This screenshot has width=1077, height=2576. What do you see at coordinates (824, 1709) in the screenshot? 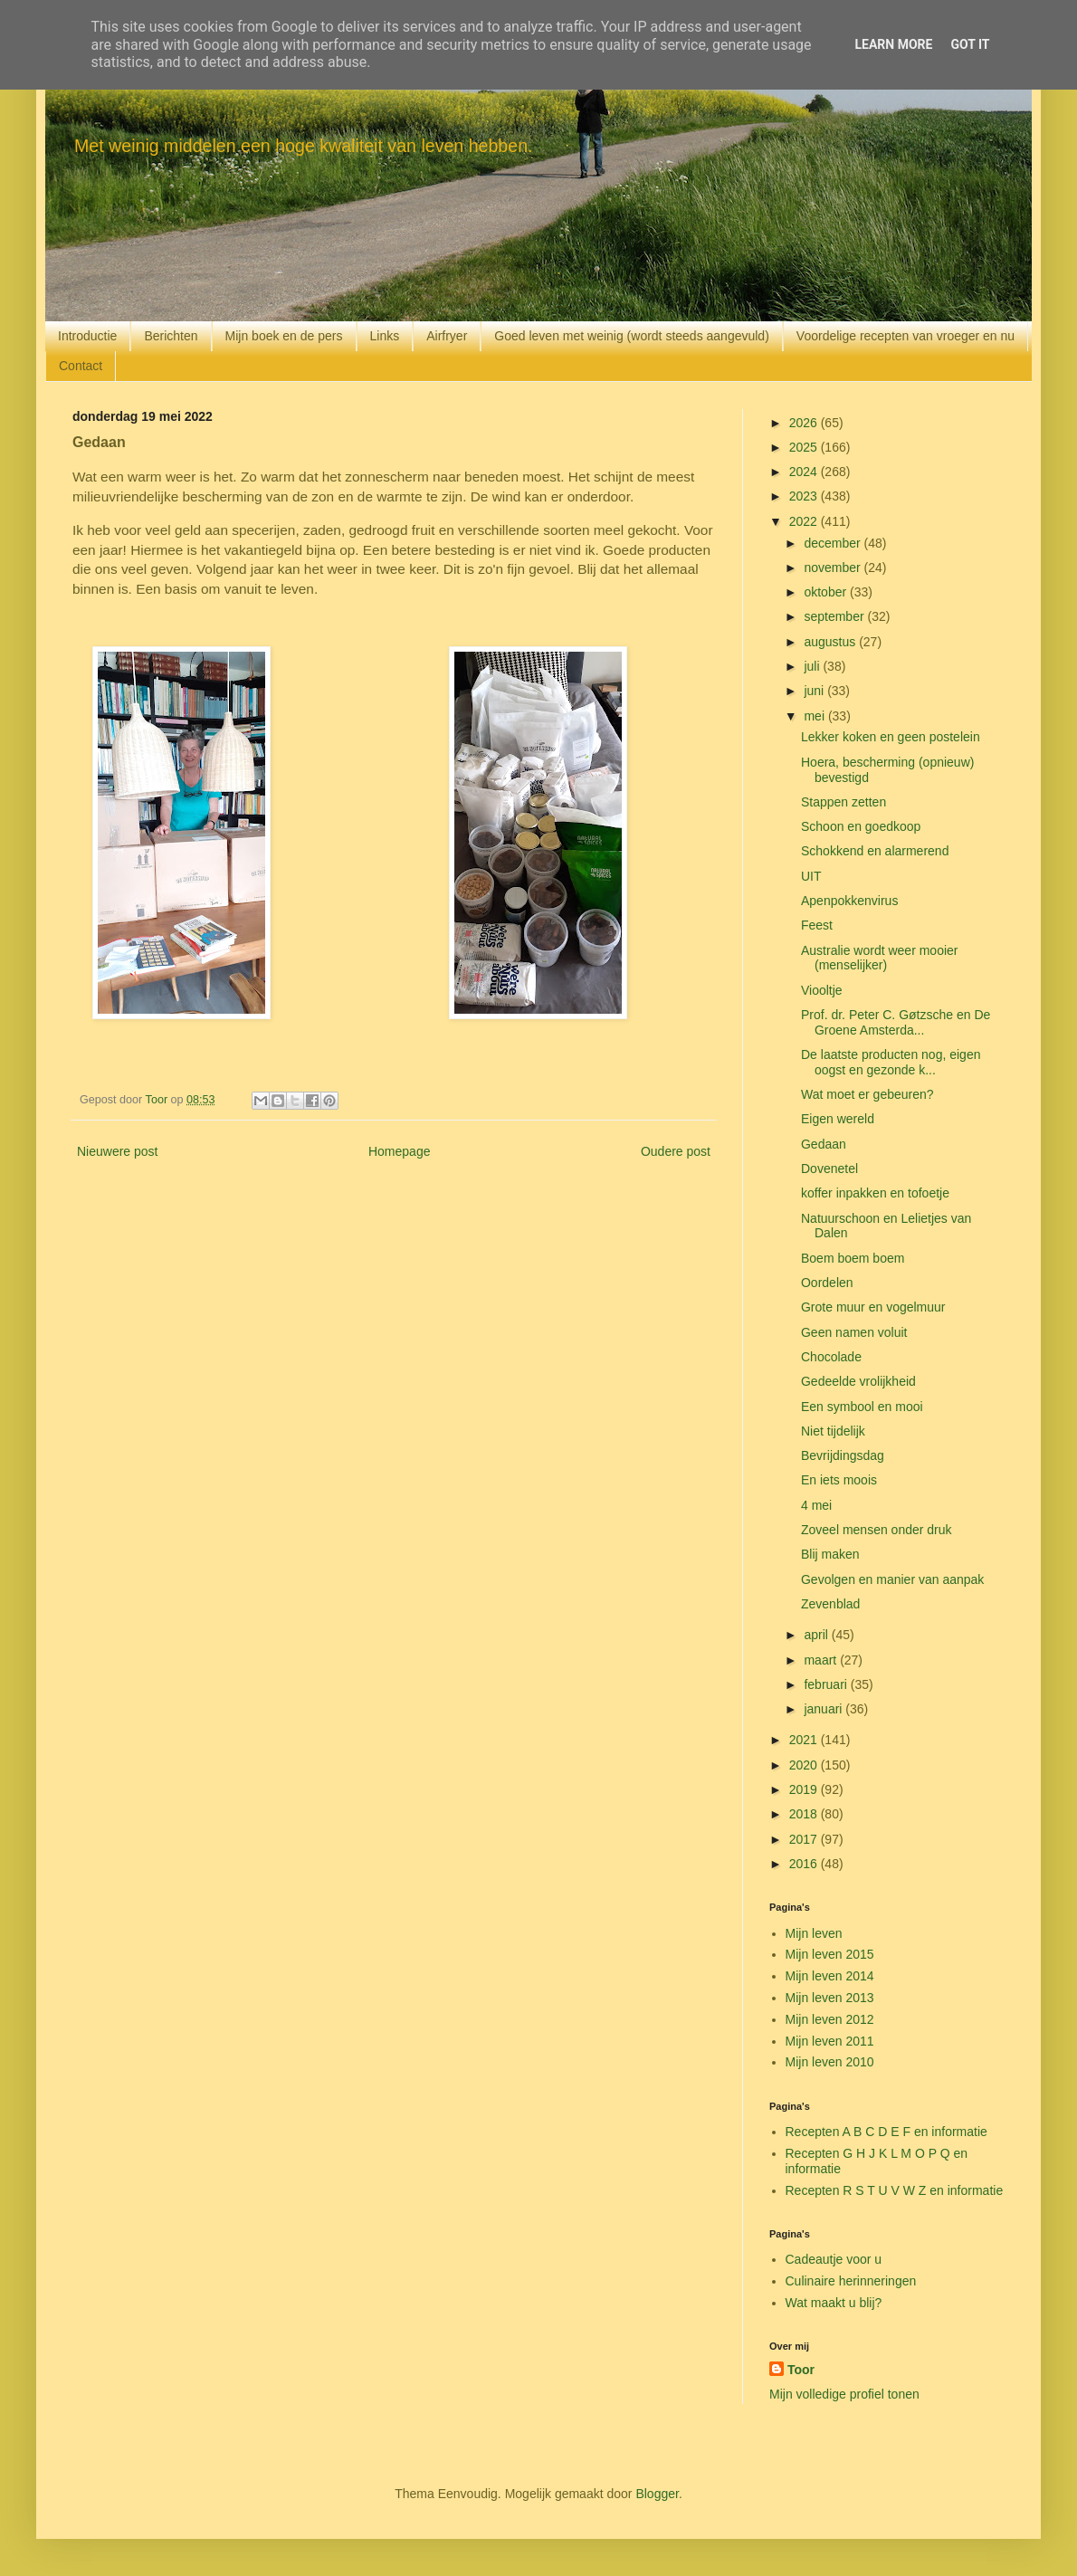
I see `januari` at bounding box center [824, 1709].